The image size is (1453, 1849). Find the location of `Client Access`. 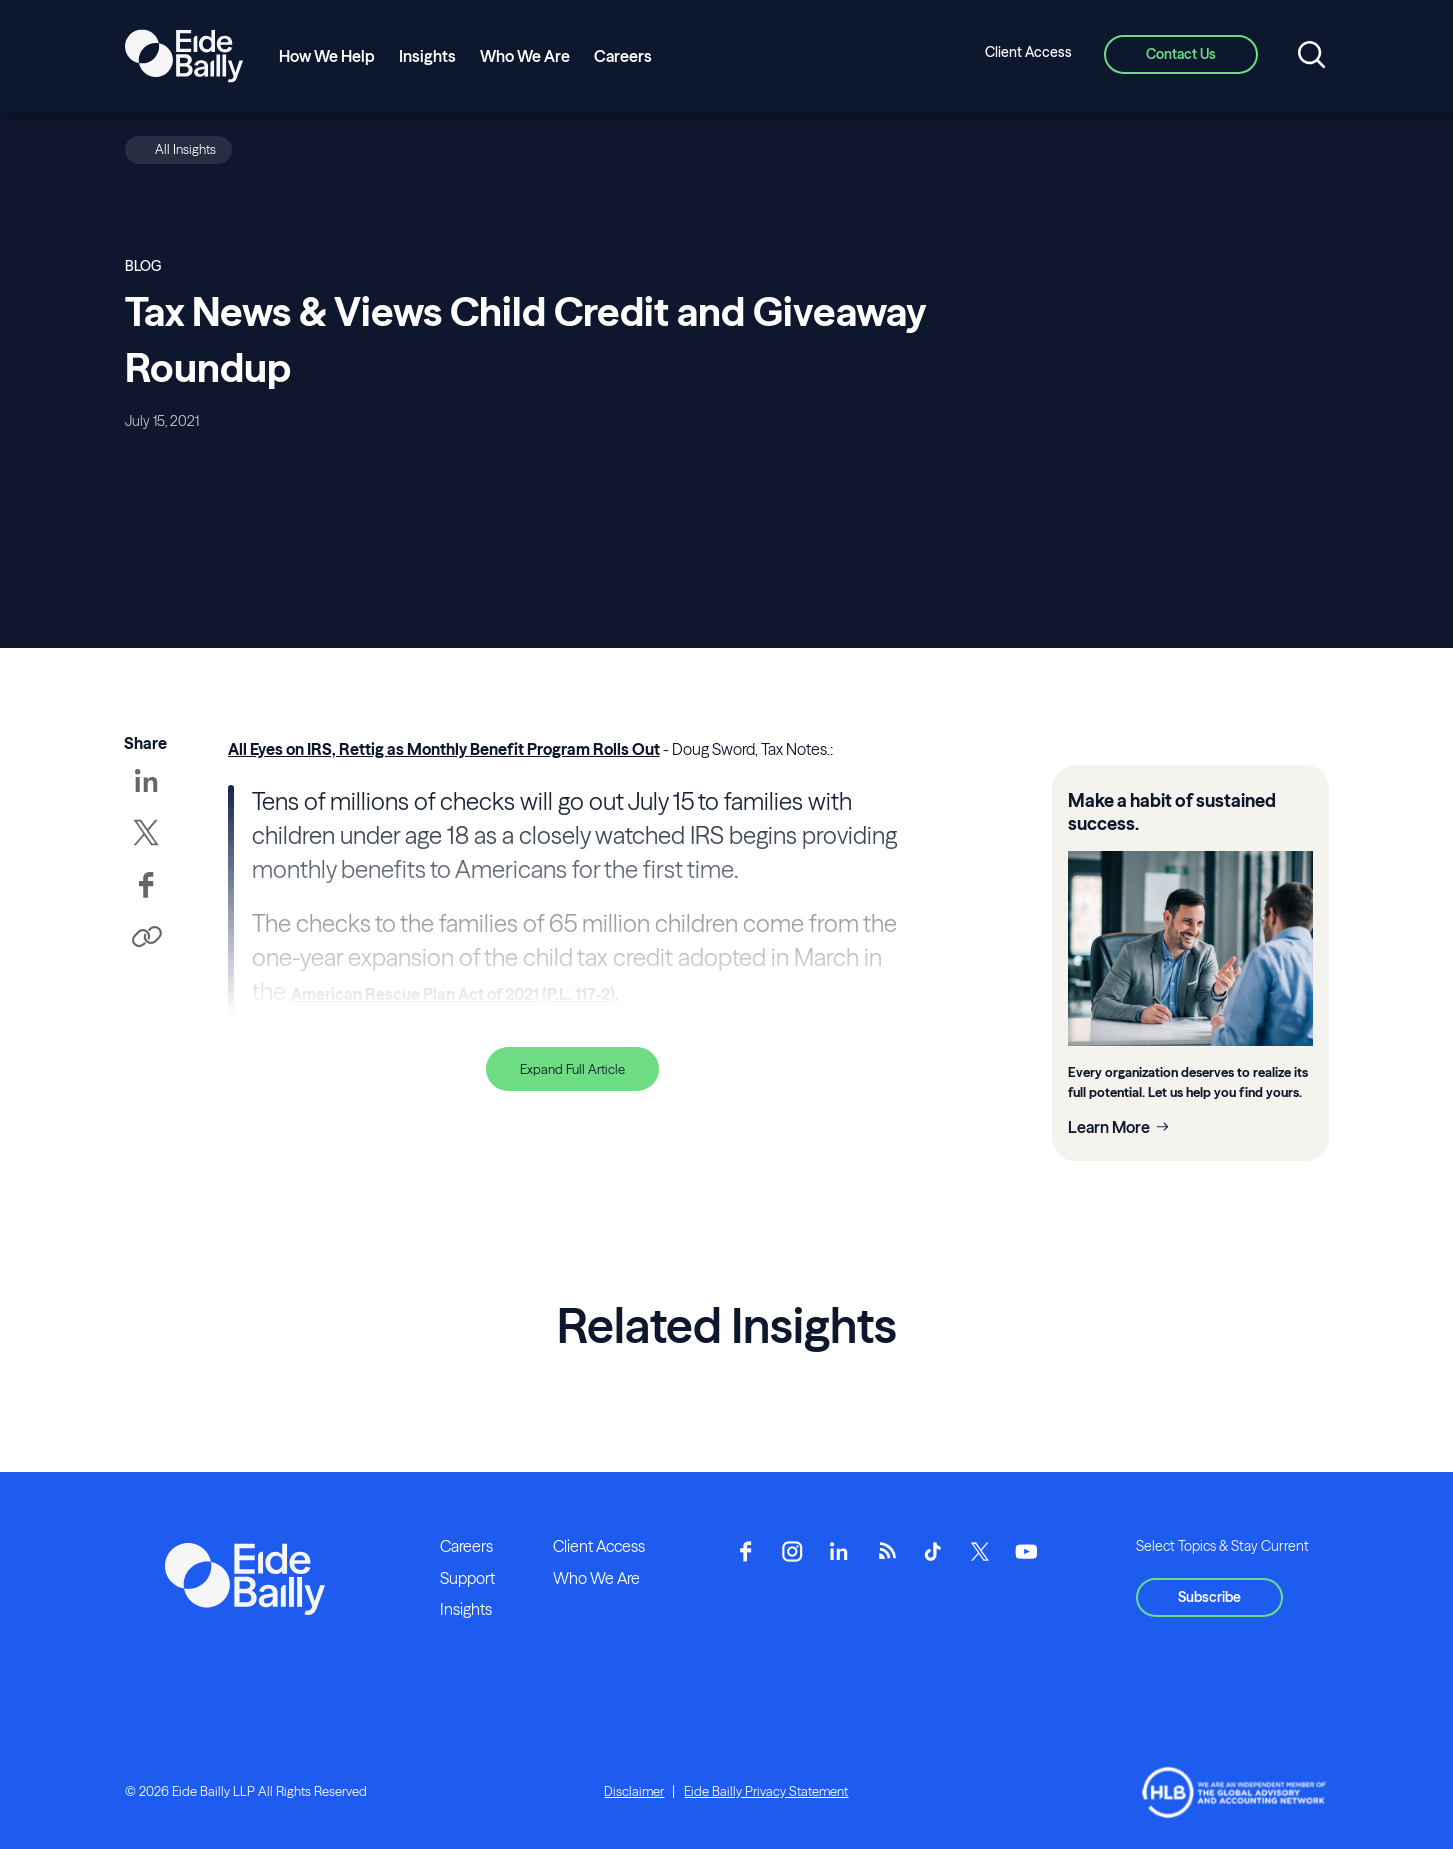

Client Access is located at coordinates (1028, 52).